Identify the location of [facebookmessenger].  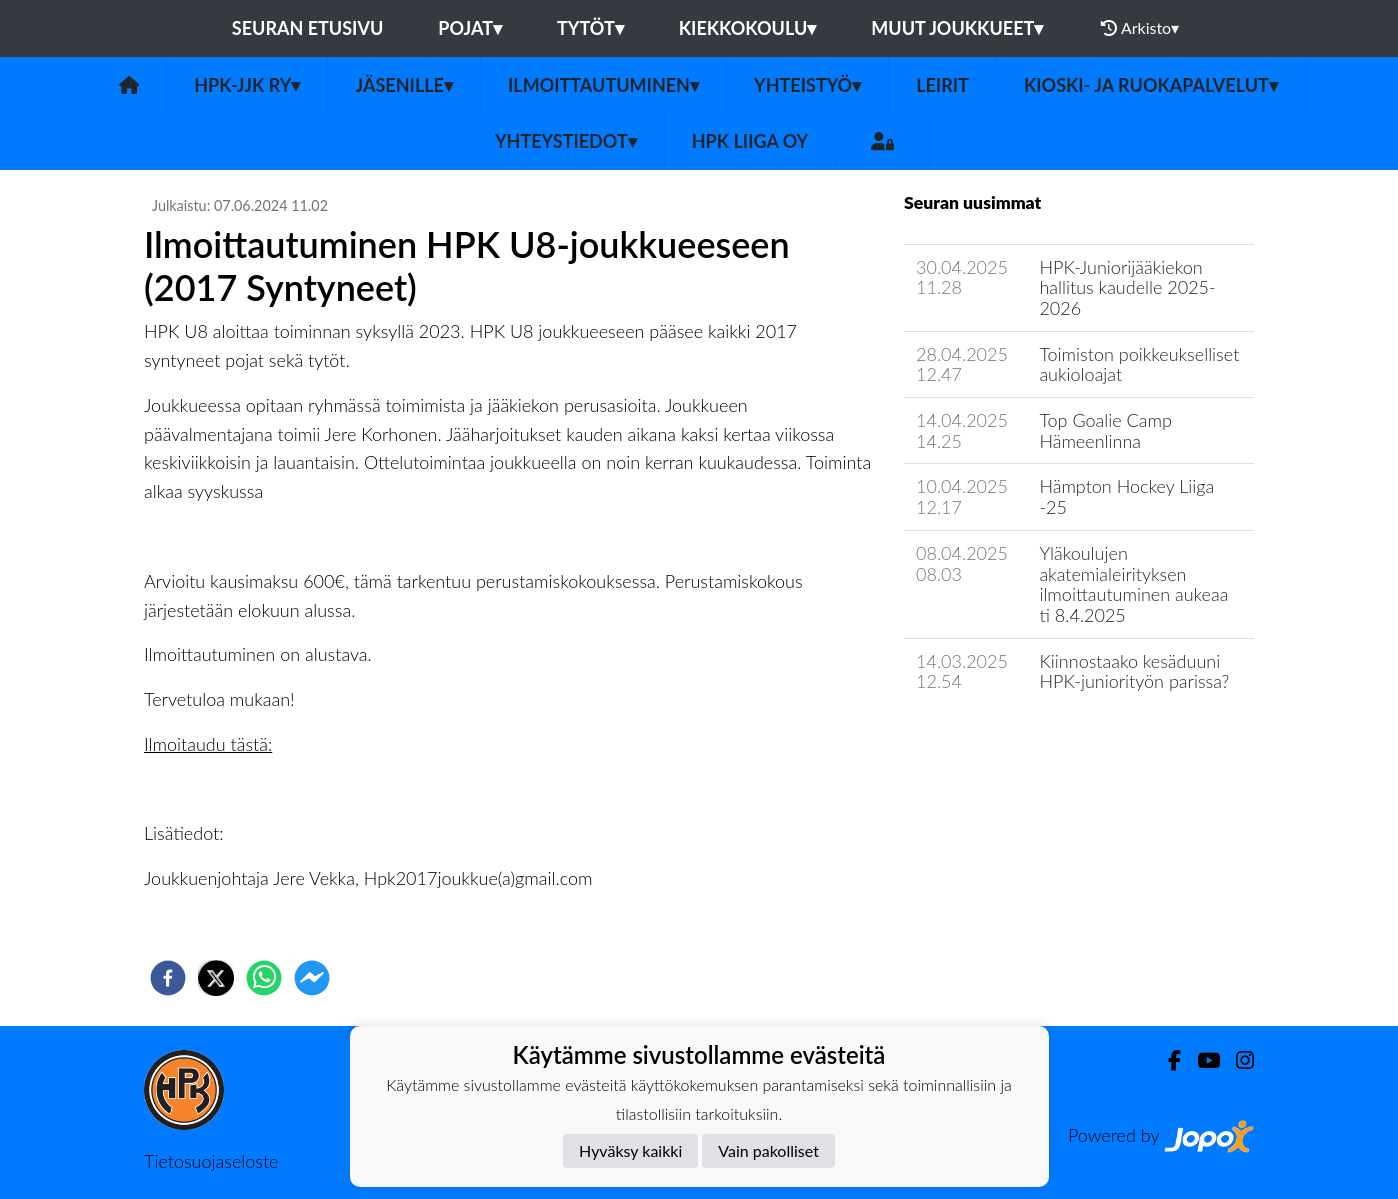
(312, 978).